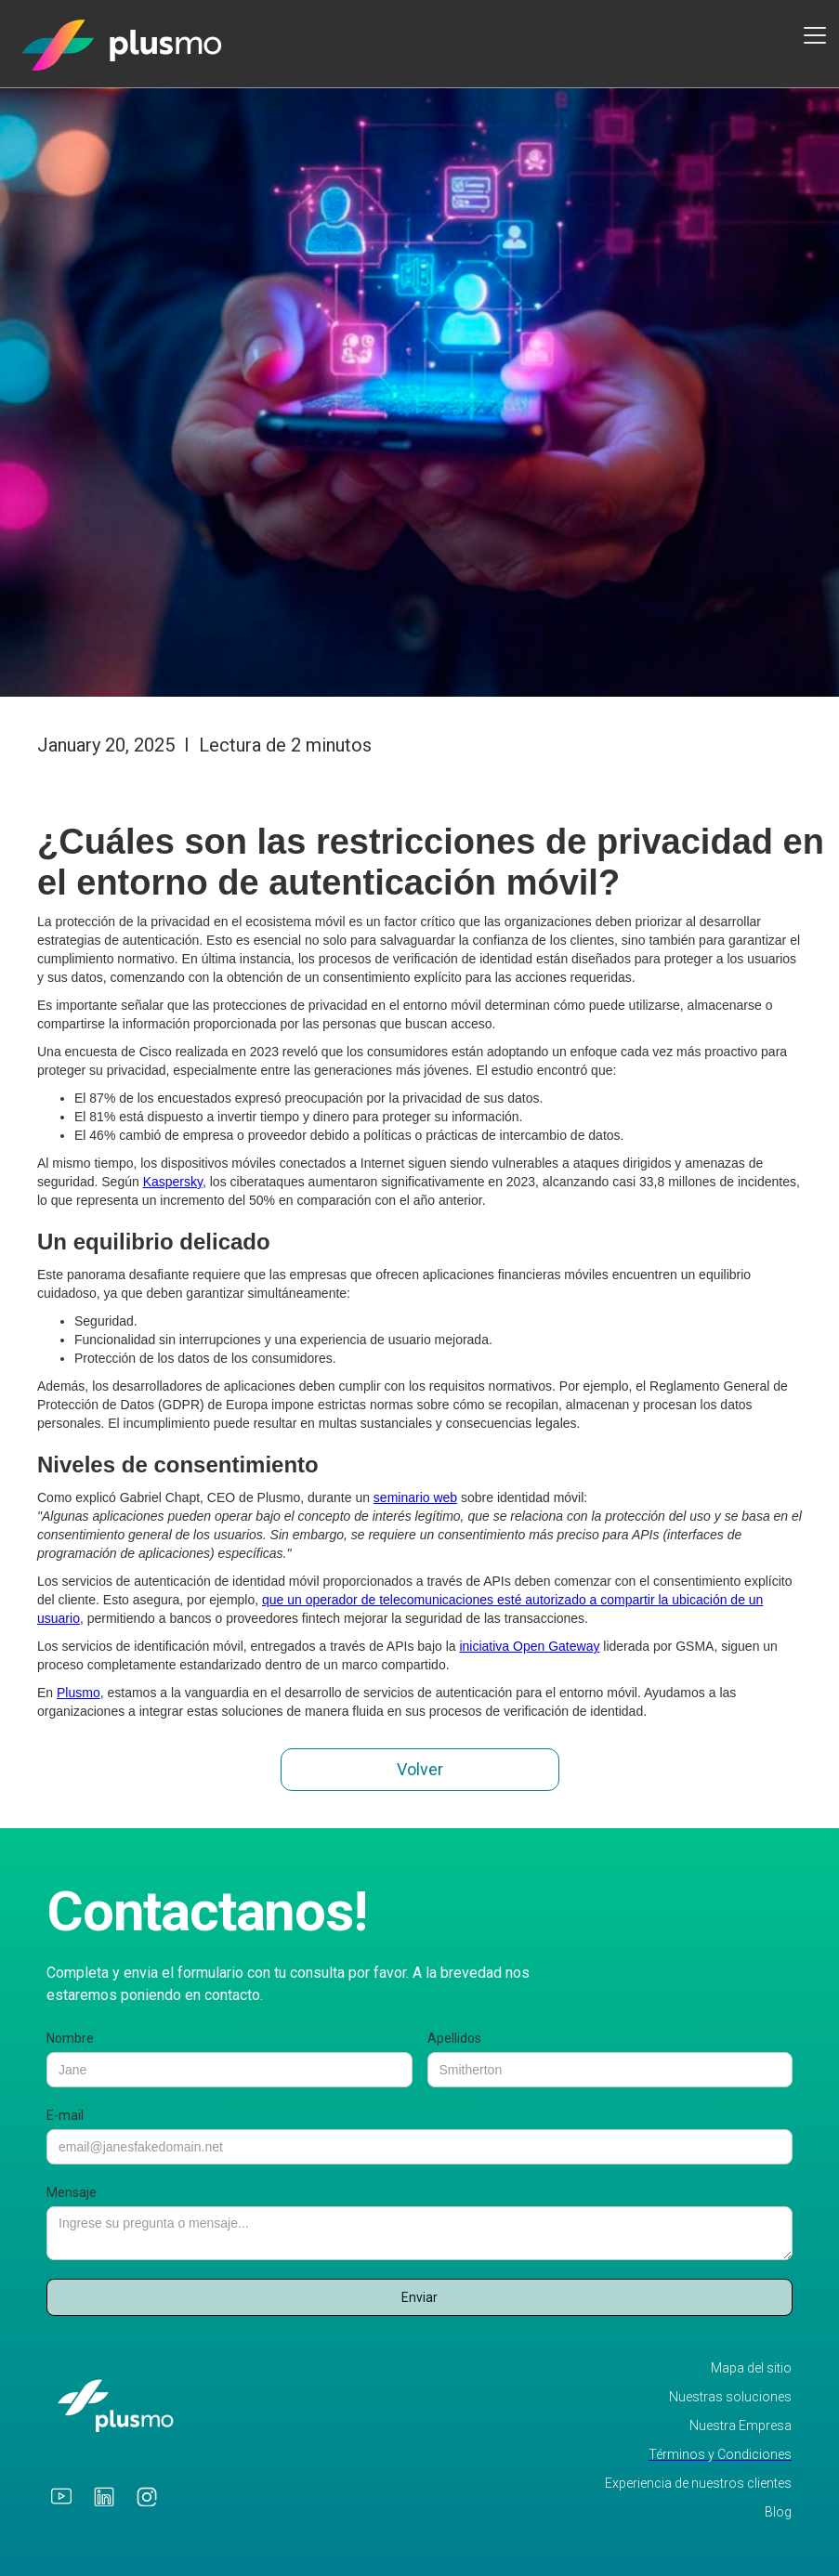 The image size is (839, 2576). What do you see at coordinates (811, 35) in the screenshot?
I see `[button]` at bounding box center [811, 35].